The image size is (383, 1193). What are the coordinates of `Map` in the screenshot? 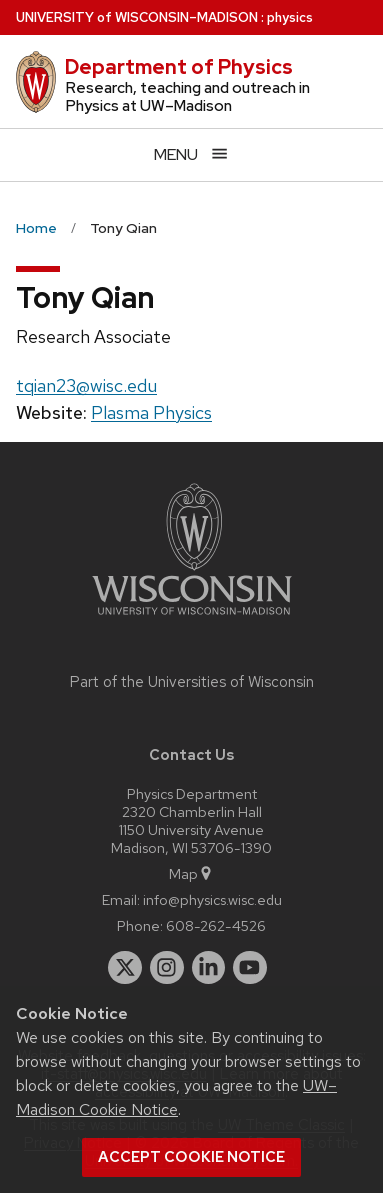 It's located at (191, 873).